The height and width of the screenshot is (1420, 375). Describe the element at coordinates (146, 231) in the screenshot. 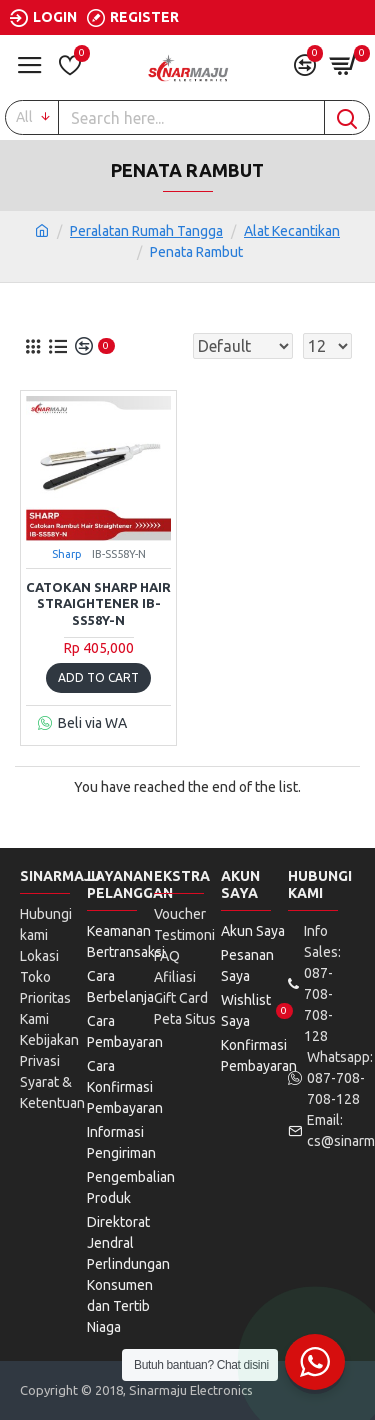

I see `Peralatan Rumah Tangga` at that location.